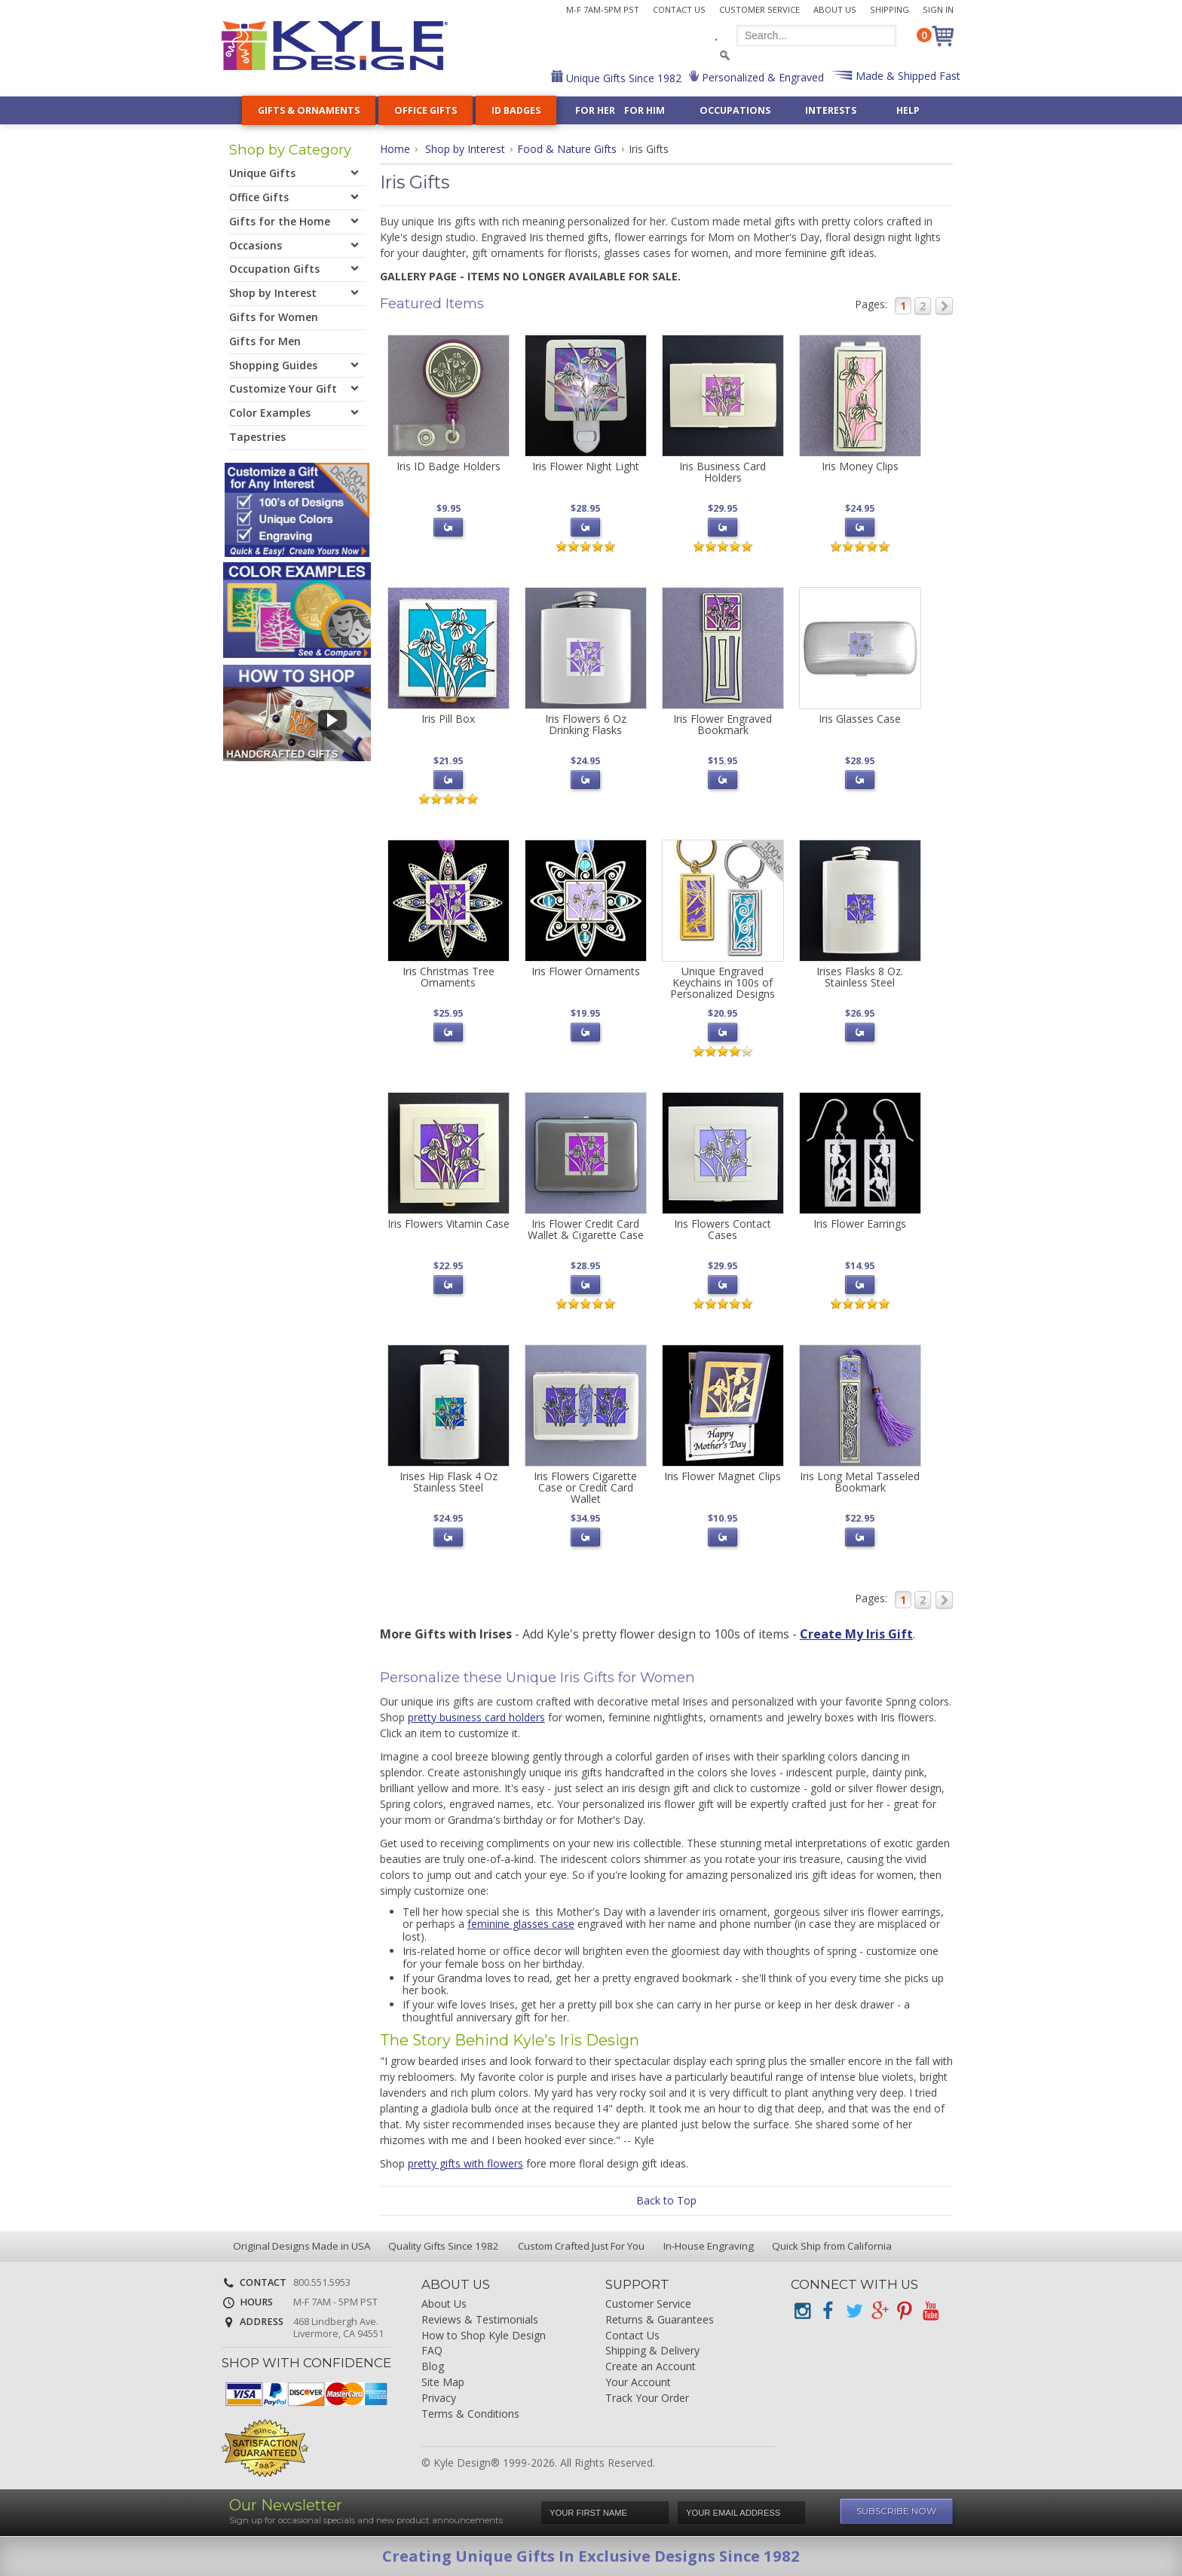 The height and width of the screenshot is (2576, 1182). Describe the element at coordinates (679, 9) in the screenshot. I see `Contact Us` at that location.